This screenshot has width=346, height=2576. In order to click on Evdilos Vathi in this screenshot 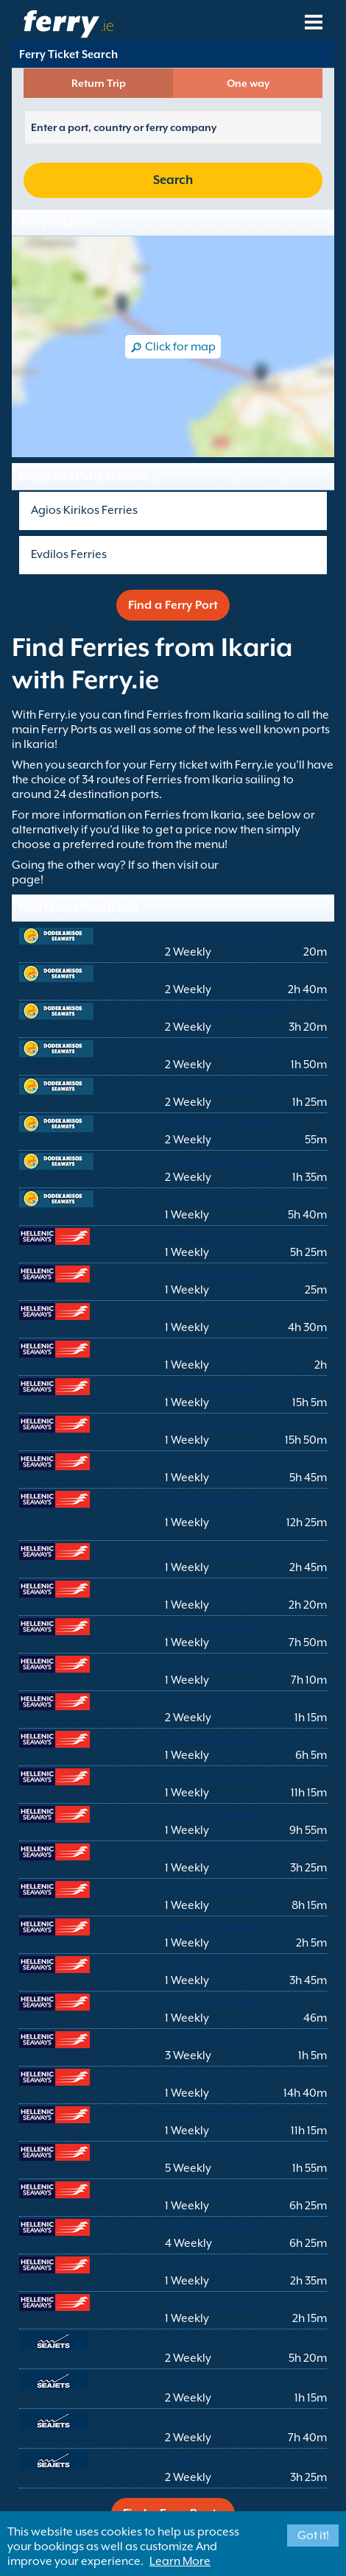, I will do `click(52, 2318)`.